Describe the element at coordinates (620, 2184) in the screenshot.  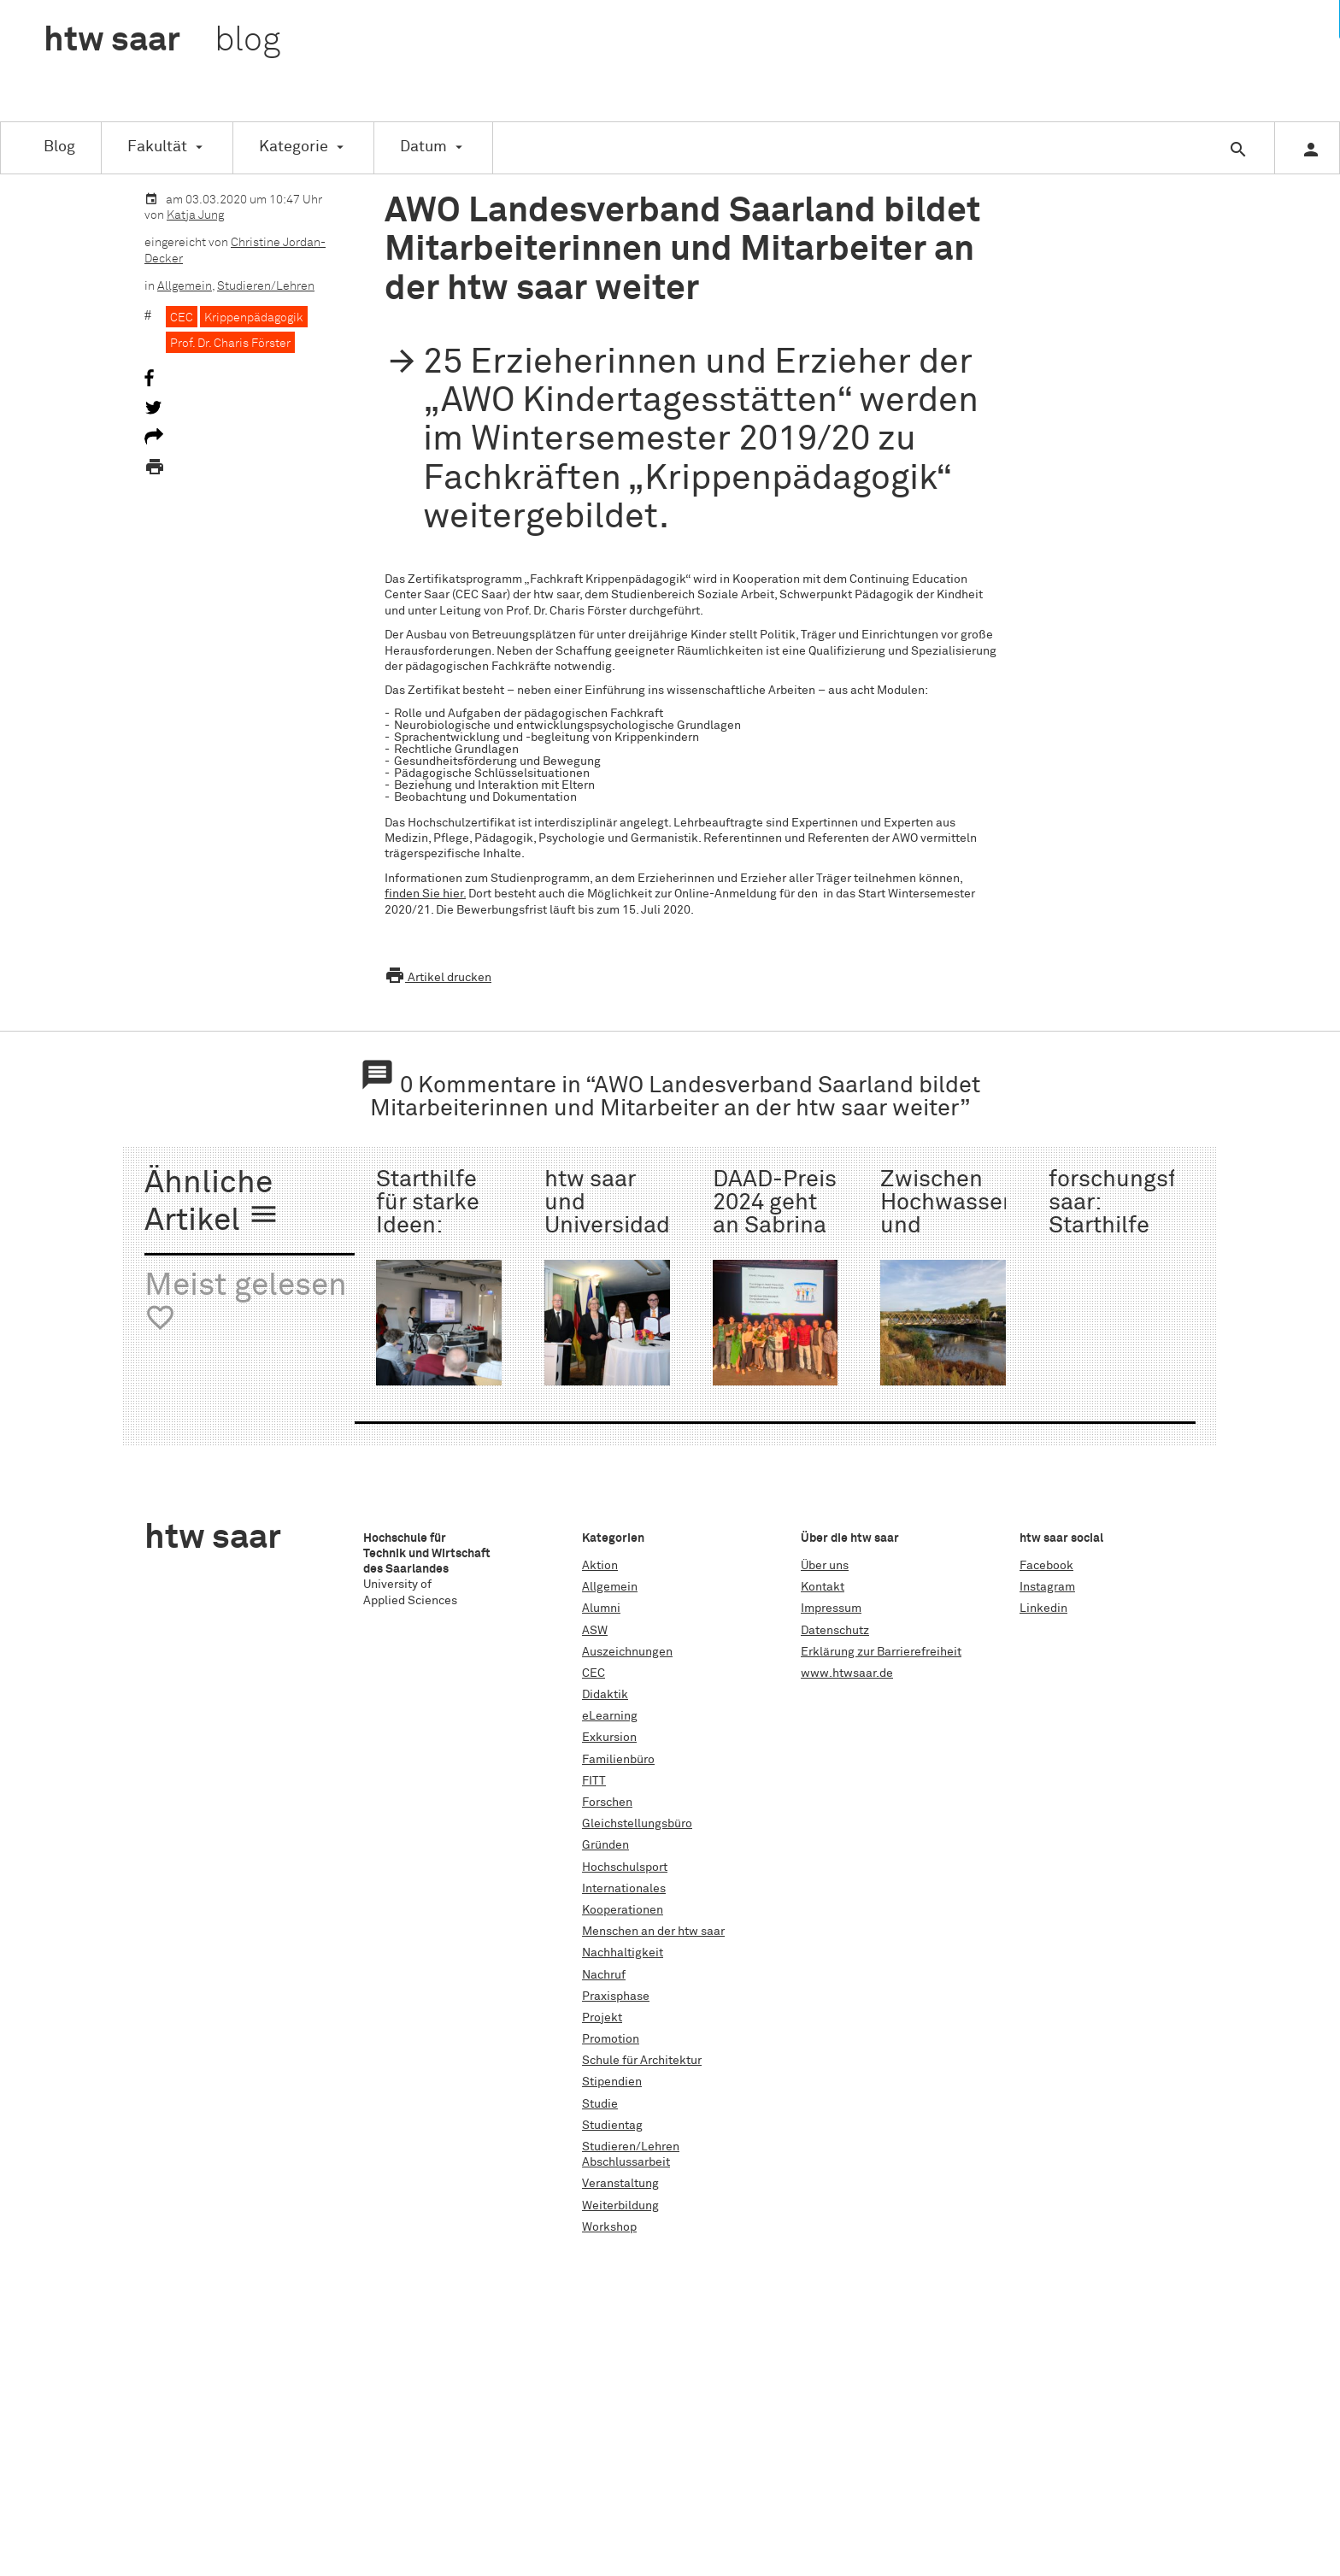
I see `Veranstaltung` at that location.